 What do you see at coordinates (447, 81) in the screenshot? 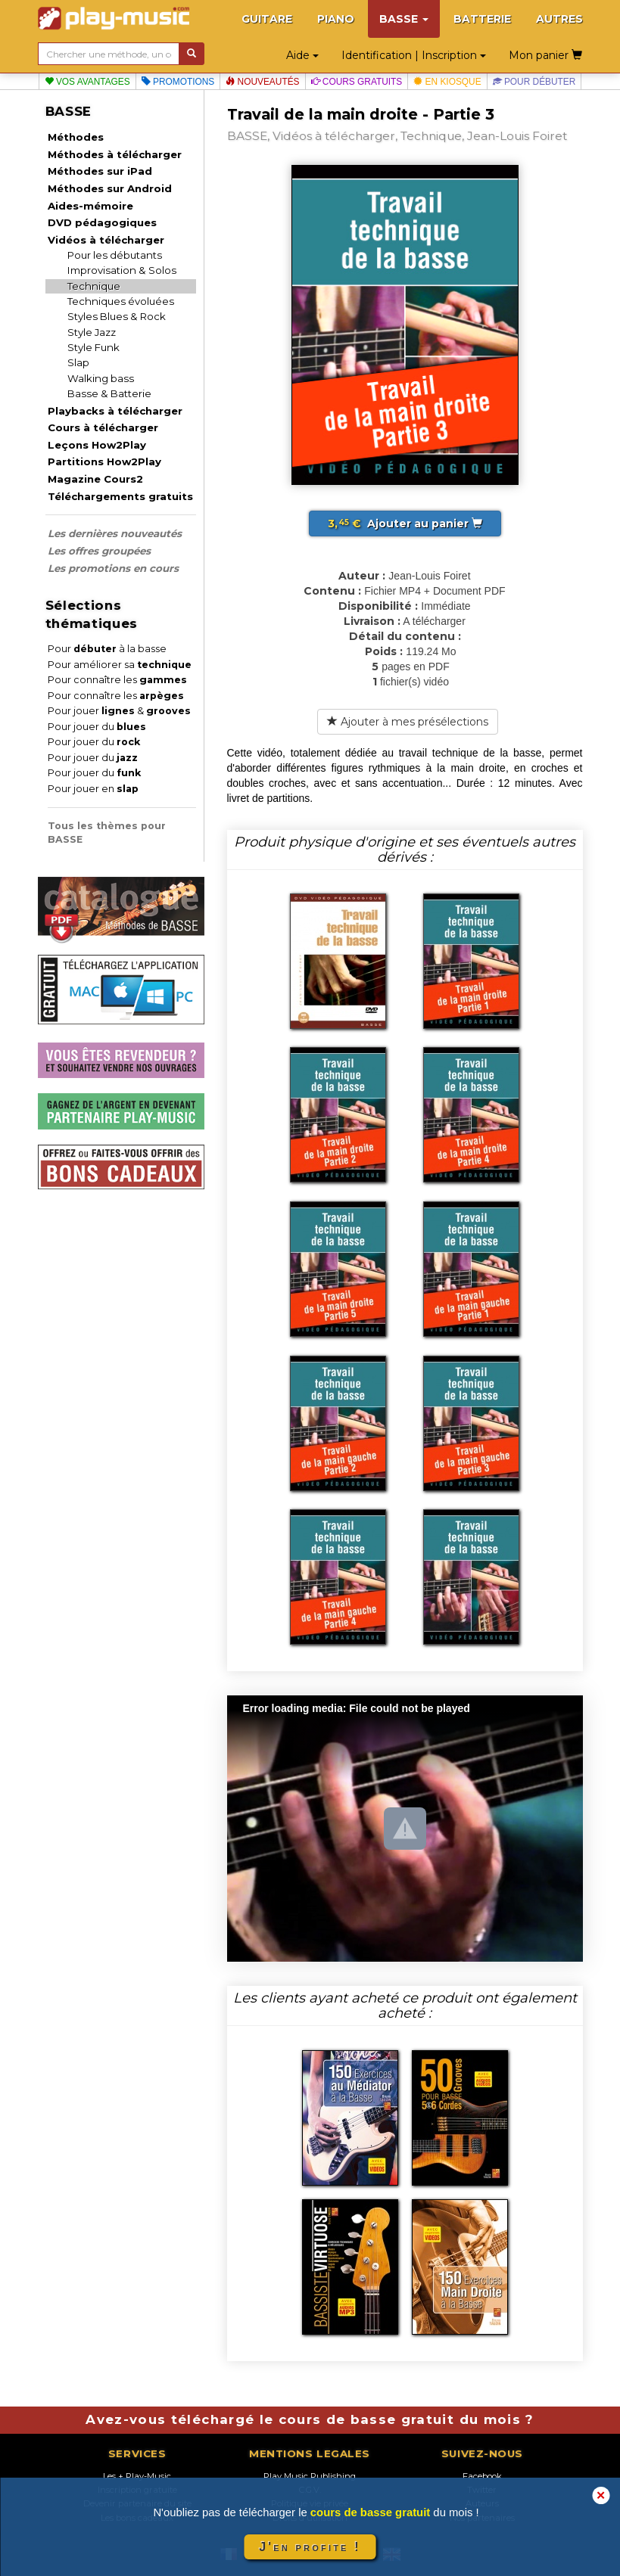
I see `En kiosque` at bounding box center [447, 81].